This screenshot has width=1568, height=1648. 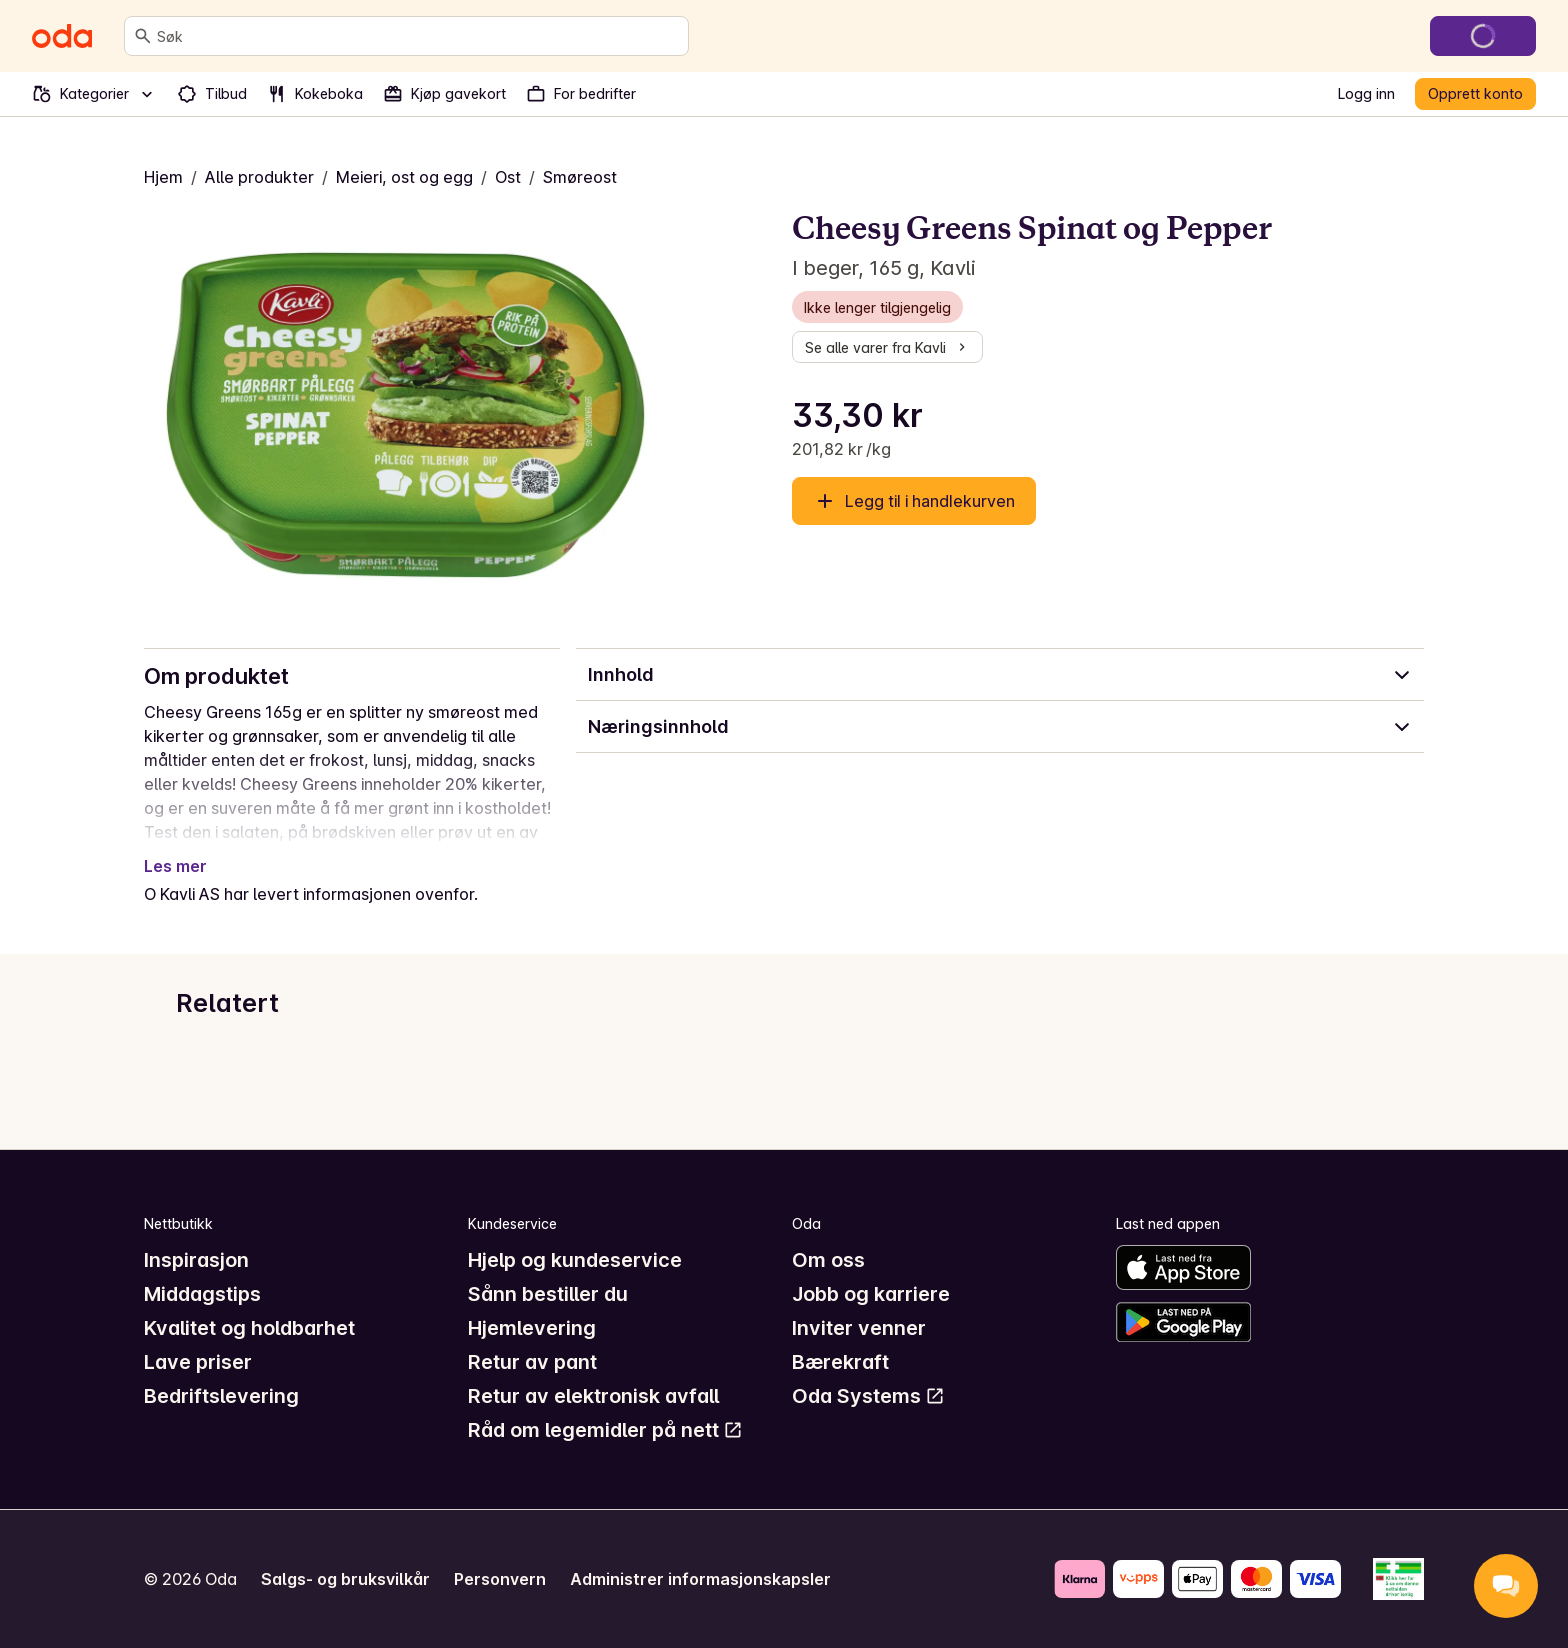 I want to click on Personvern, so click(x=500, y=1579).